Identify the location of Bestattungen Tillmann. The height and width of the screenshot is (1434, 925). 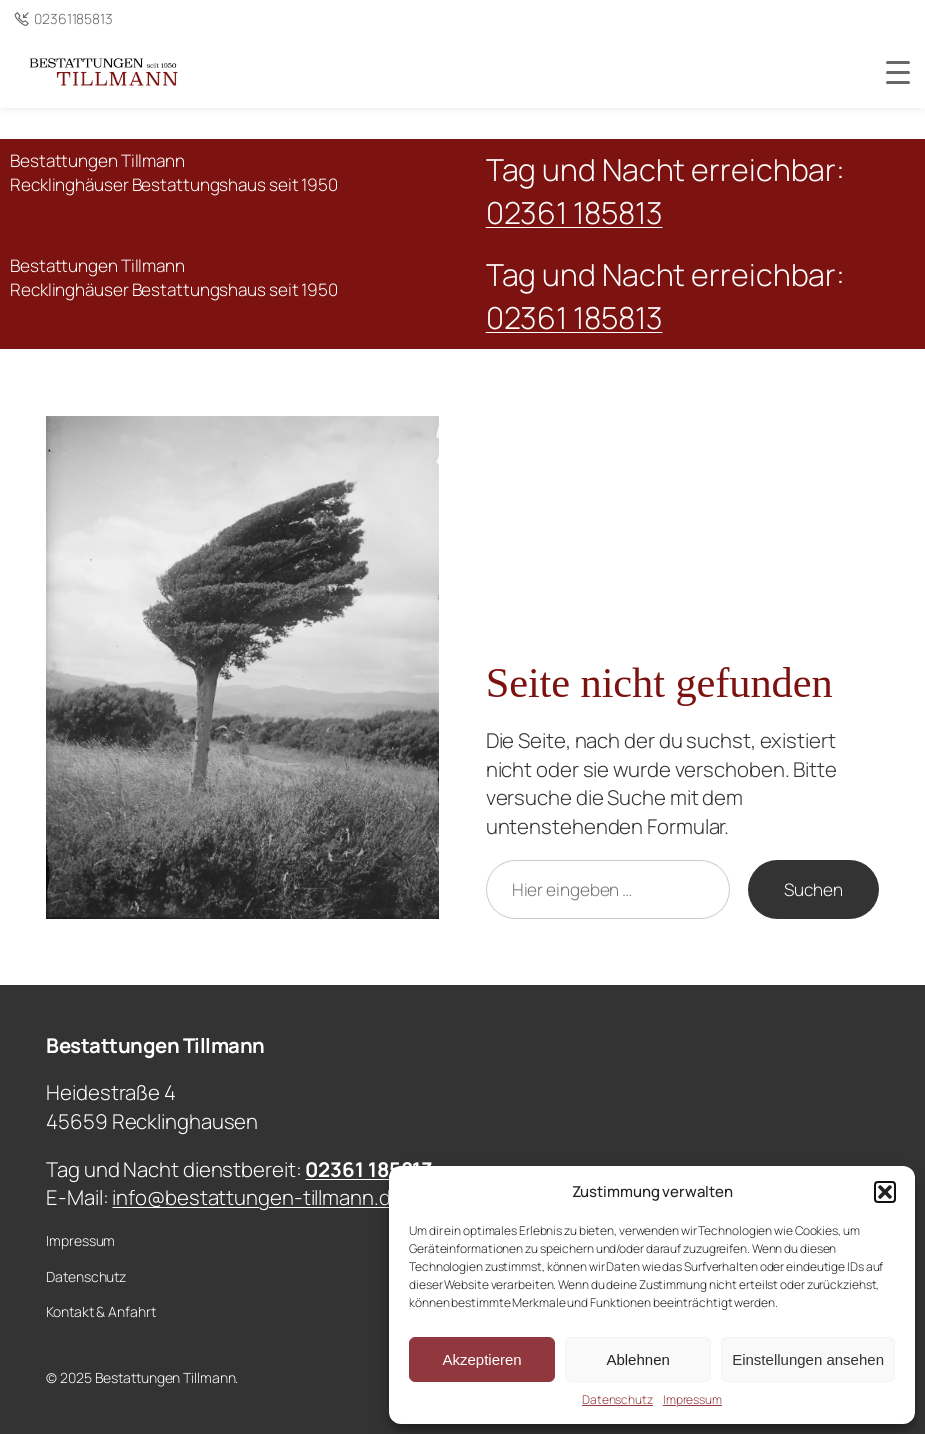
(155, 1045).